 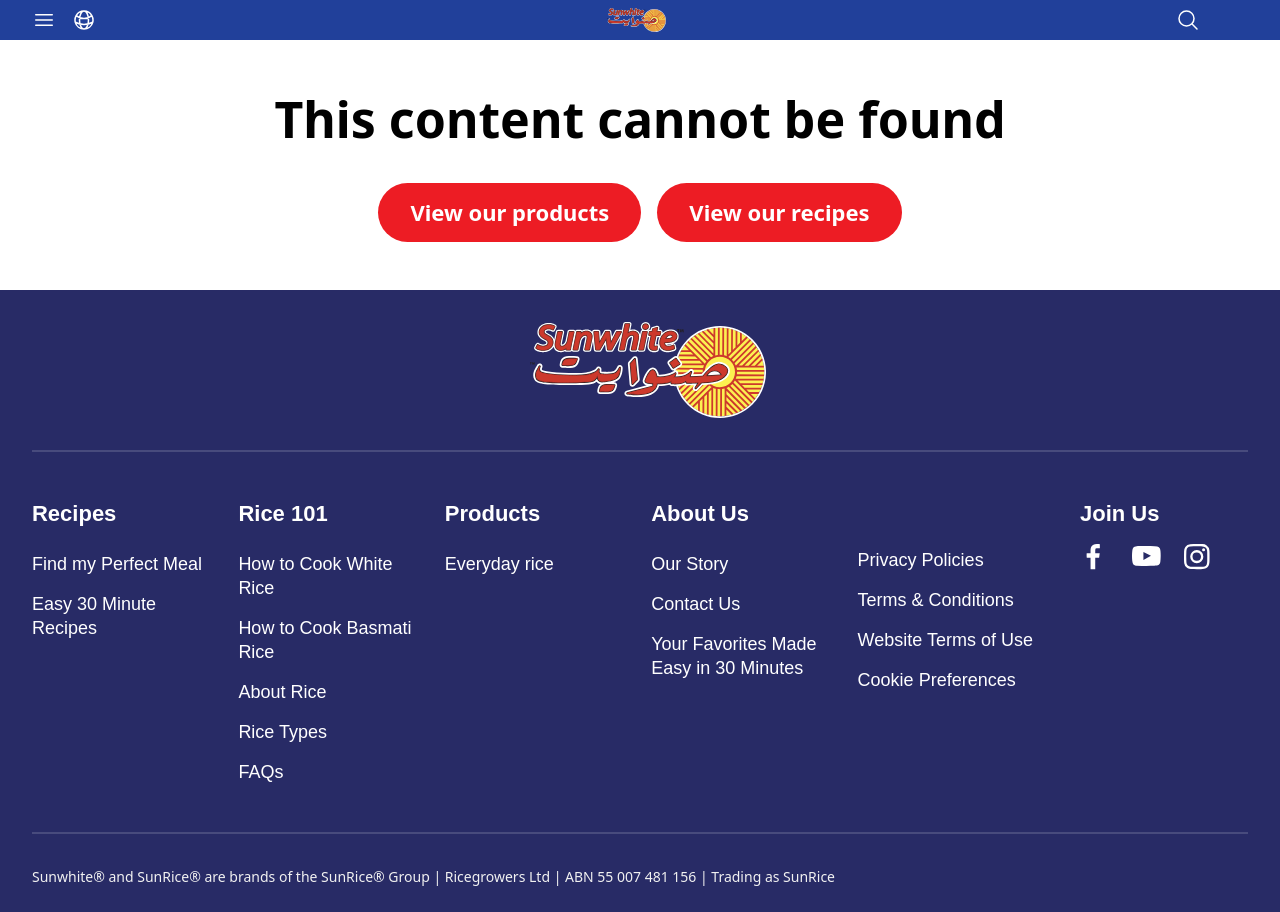 I want to click on View our products, so click(x=509, y=212).